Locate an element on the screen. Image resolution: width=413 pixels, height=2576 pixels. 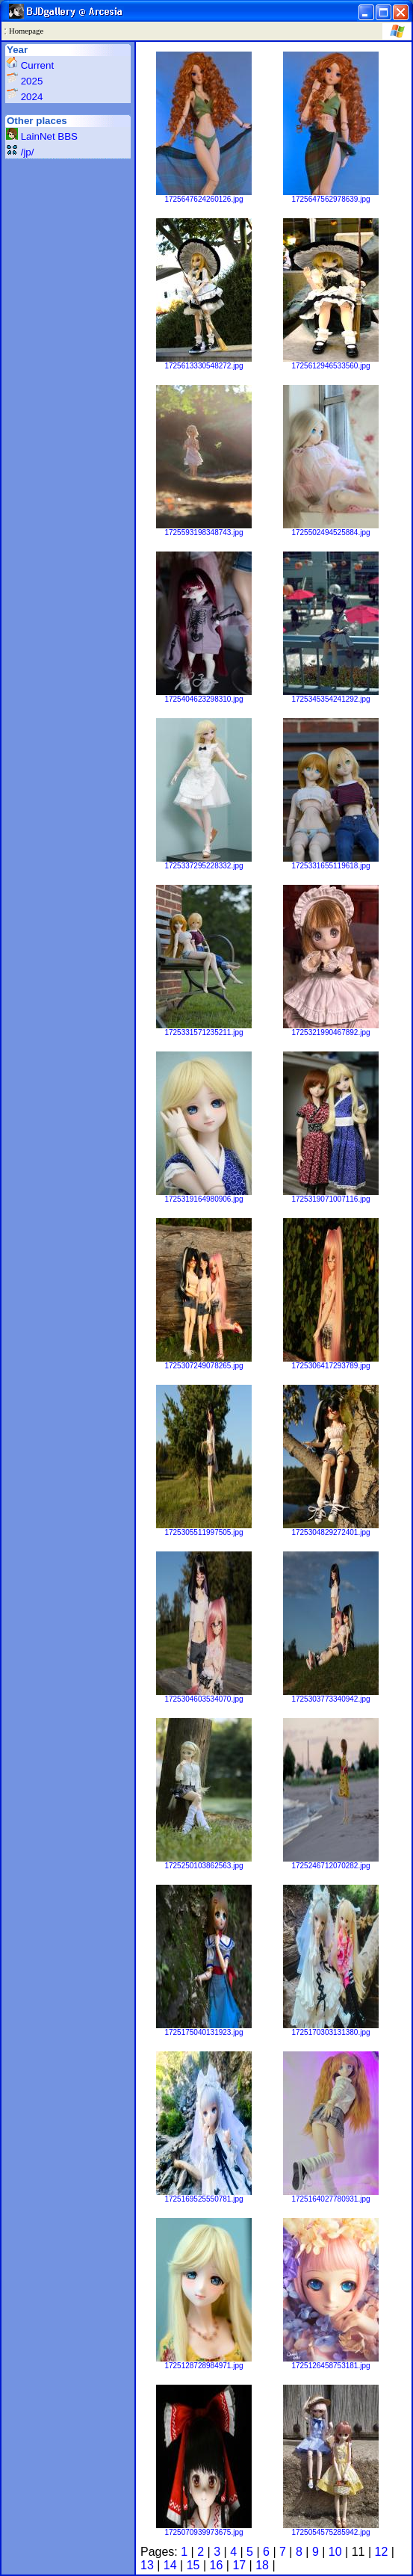
10 is located at coordinates (335, 2551).